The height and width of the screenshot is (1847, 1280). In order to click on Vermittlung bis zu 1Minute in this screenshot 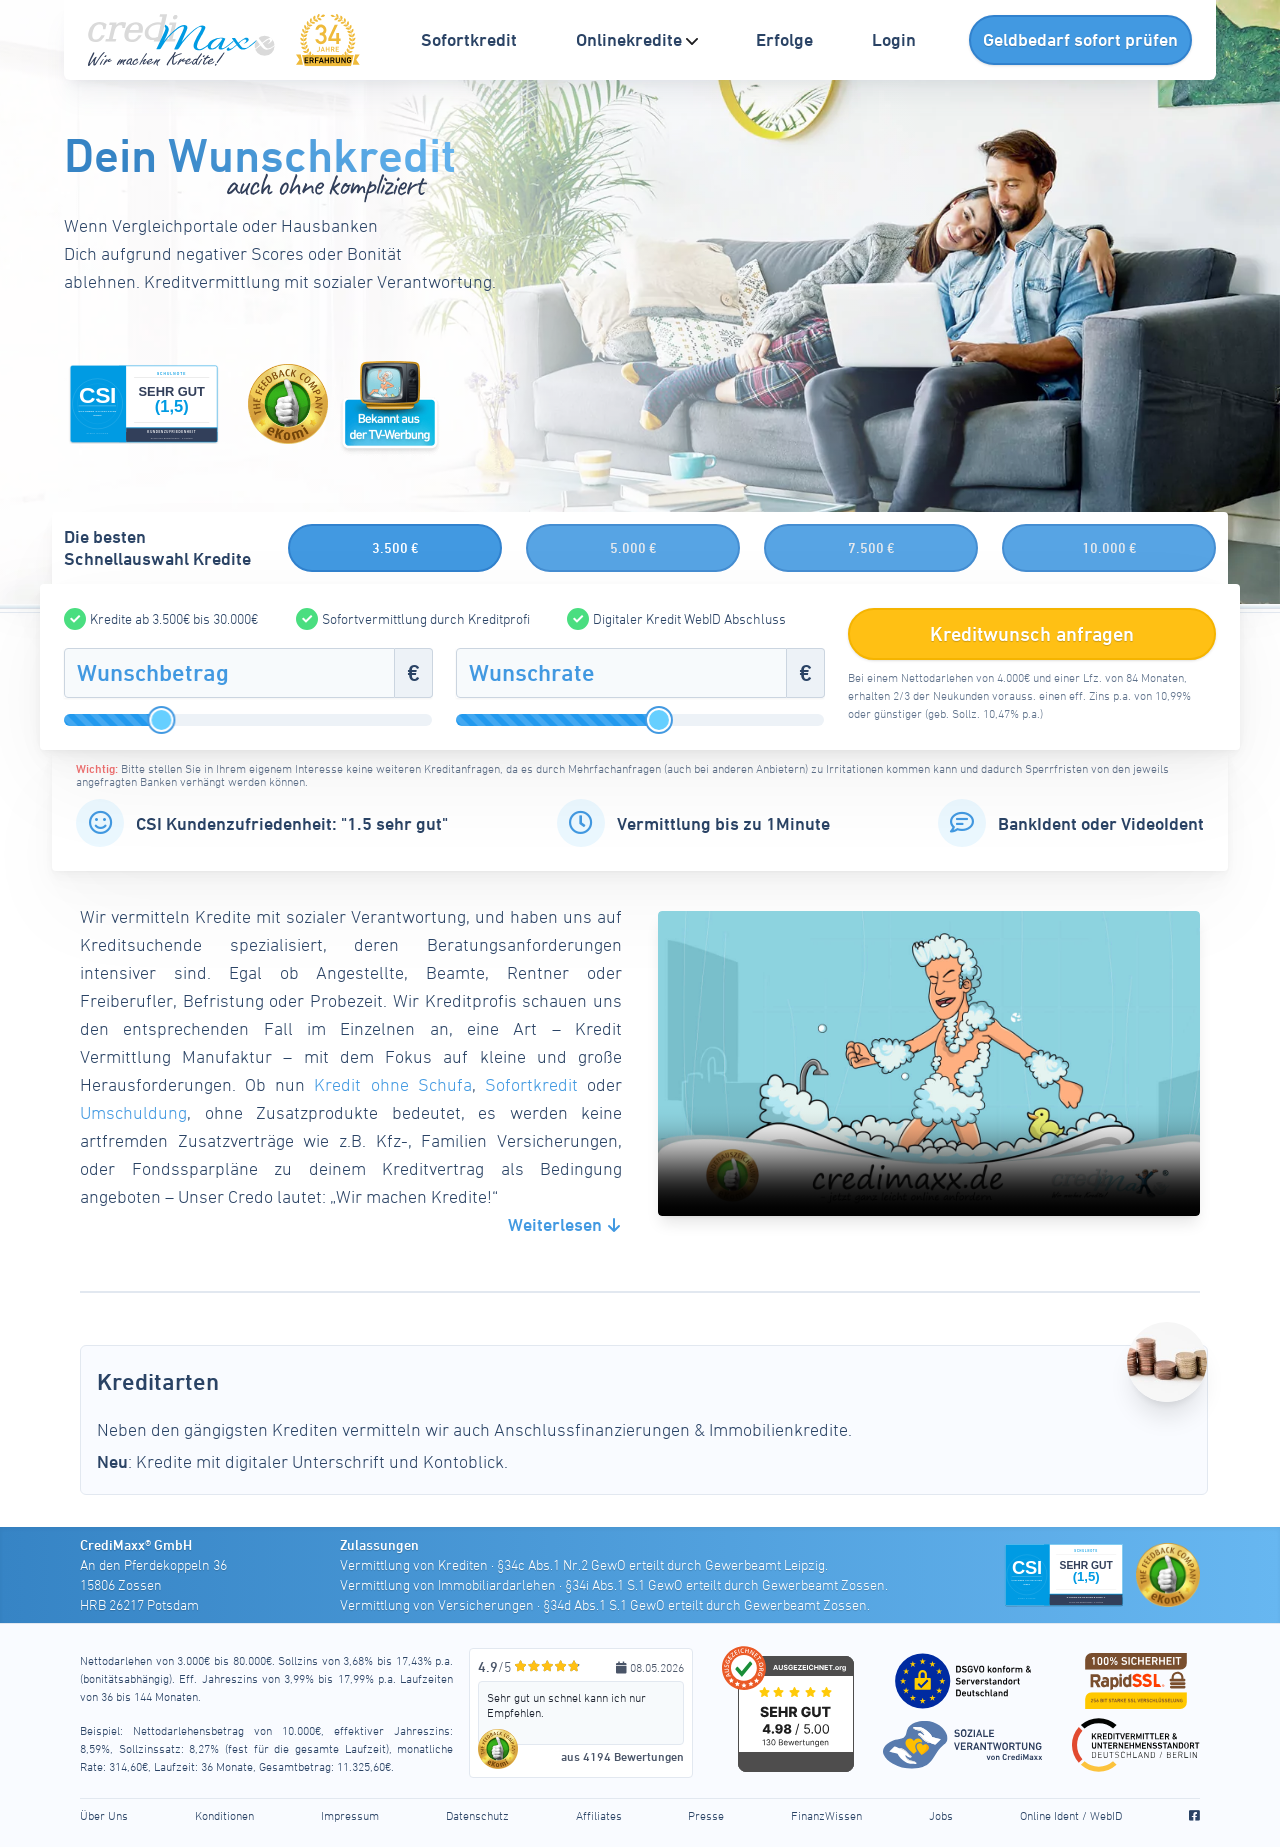, I will do `click(723, 823)`.